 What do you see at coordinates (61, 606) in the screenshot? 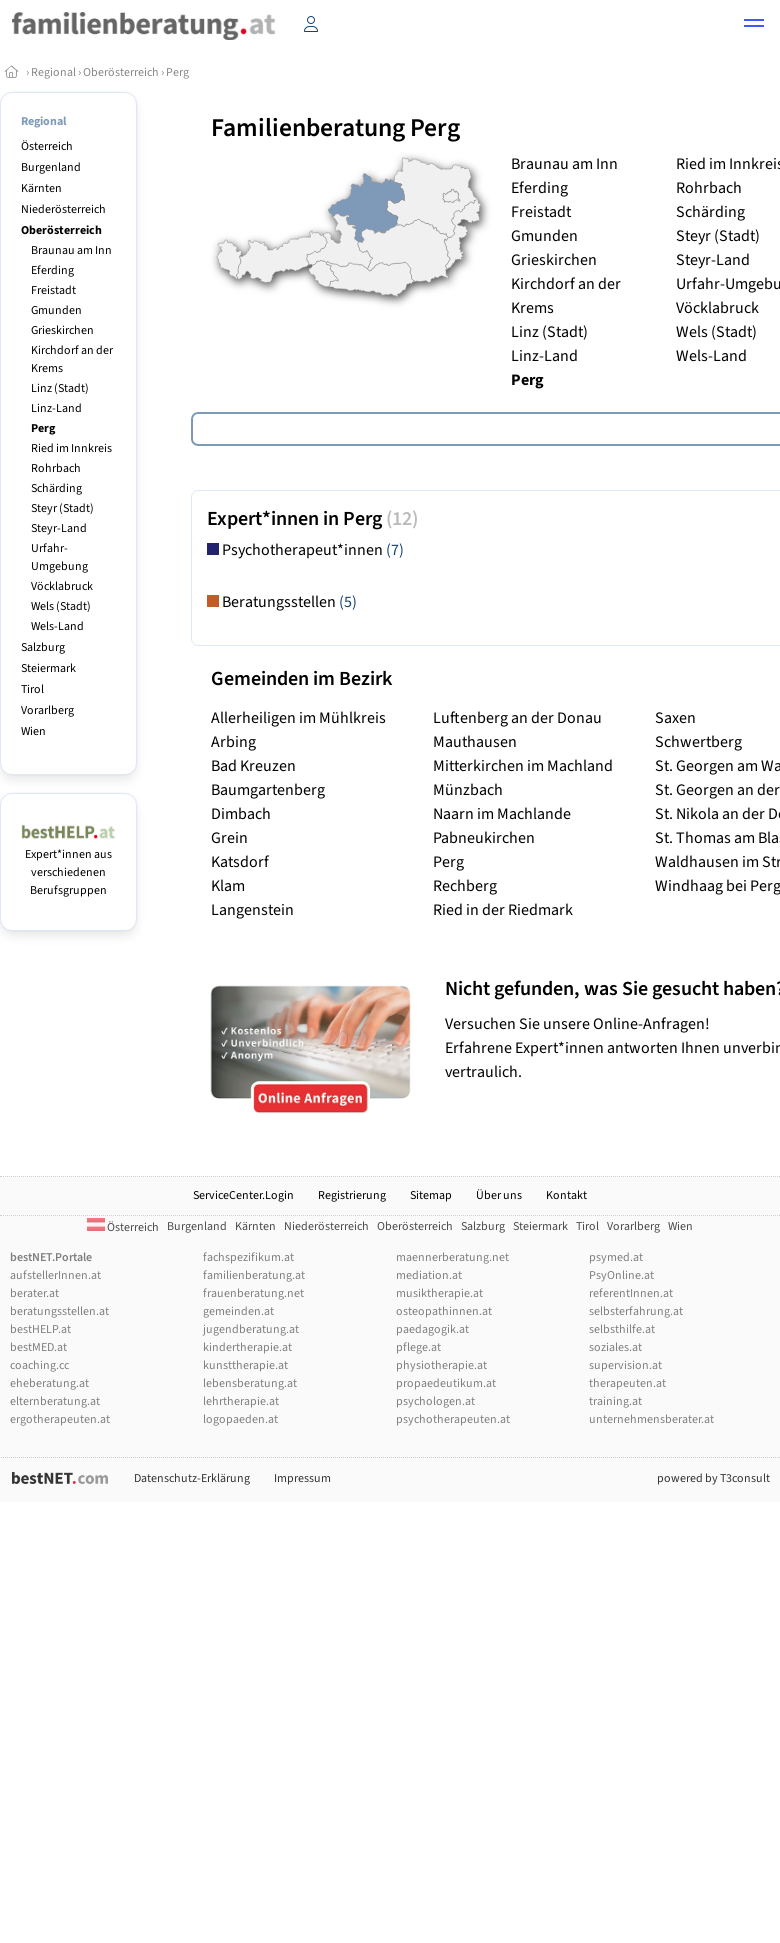
I see `Wels (Stadt)` at bounding box center [61, 606].